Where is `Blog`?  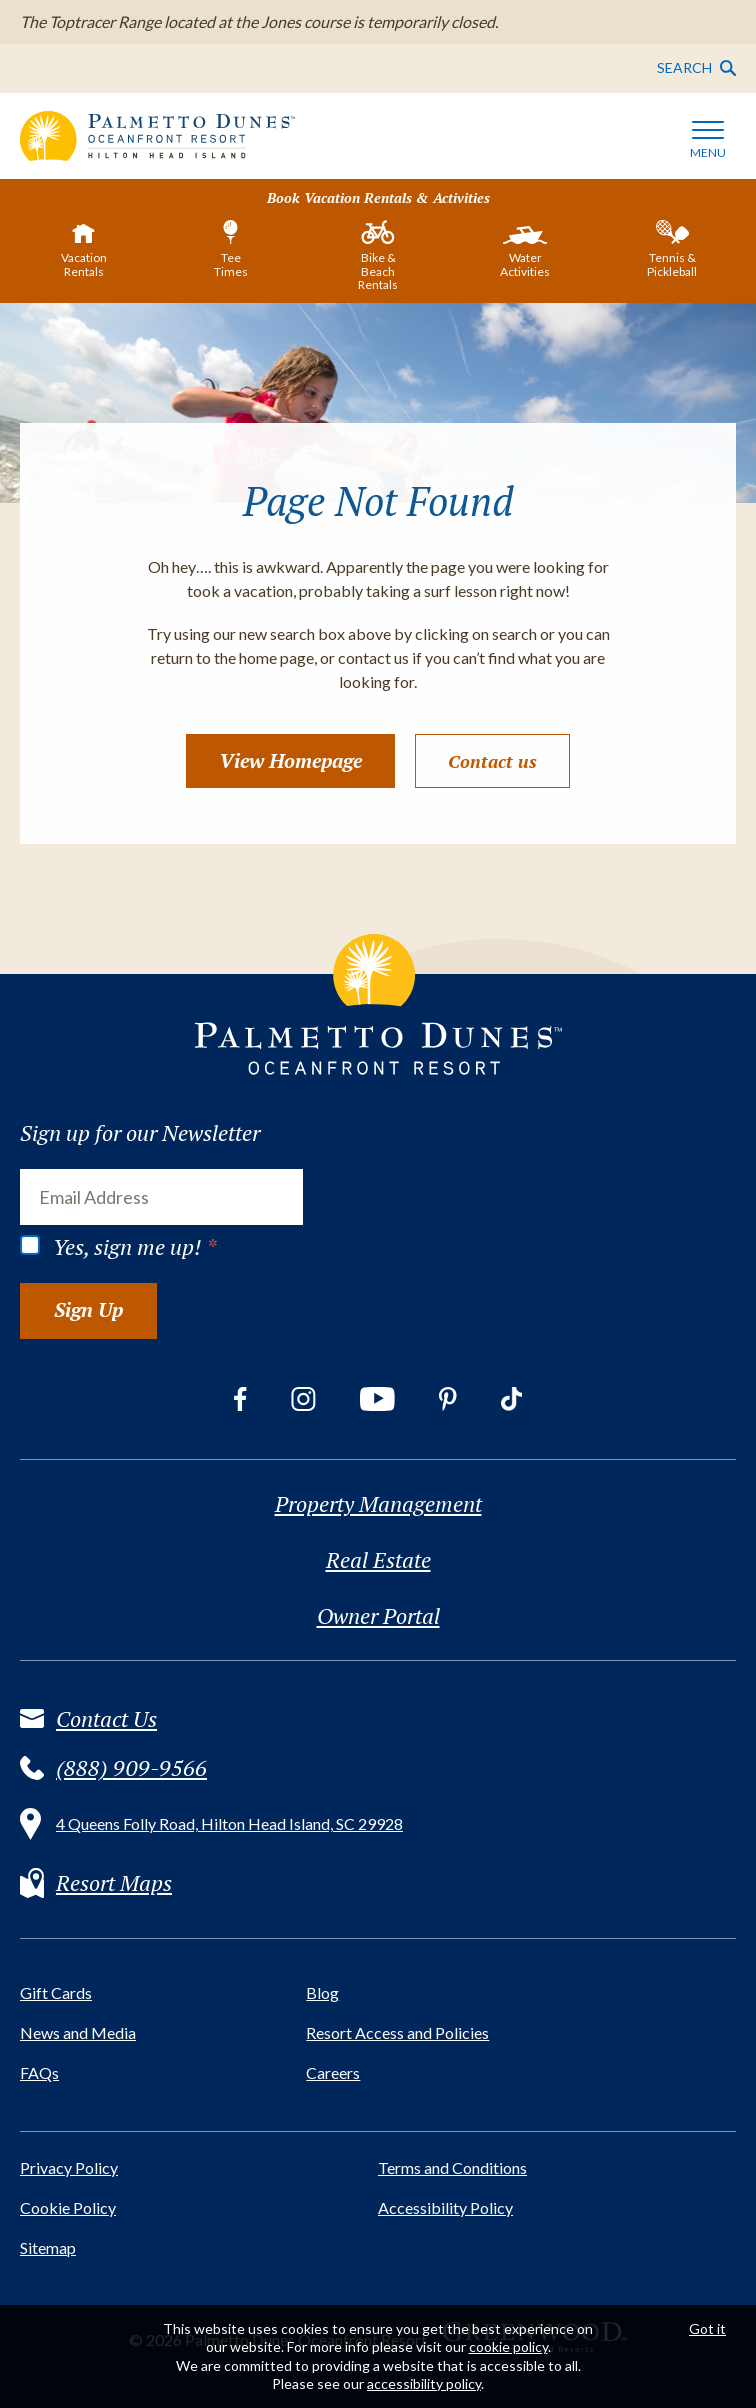
Blog is located at coordinates (322, 1992).